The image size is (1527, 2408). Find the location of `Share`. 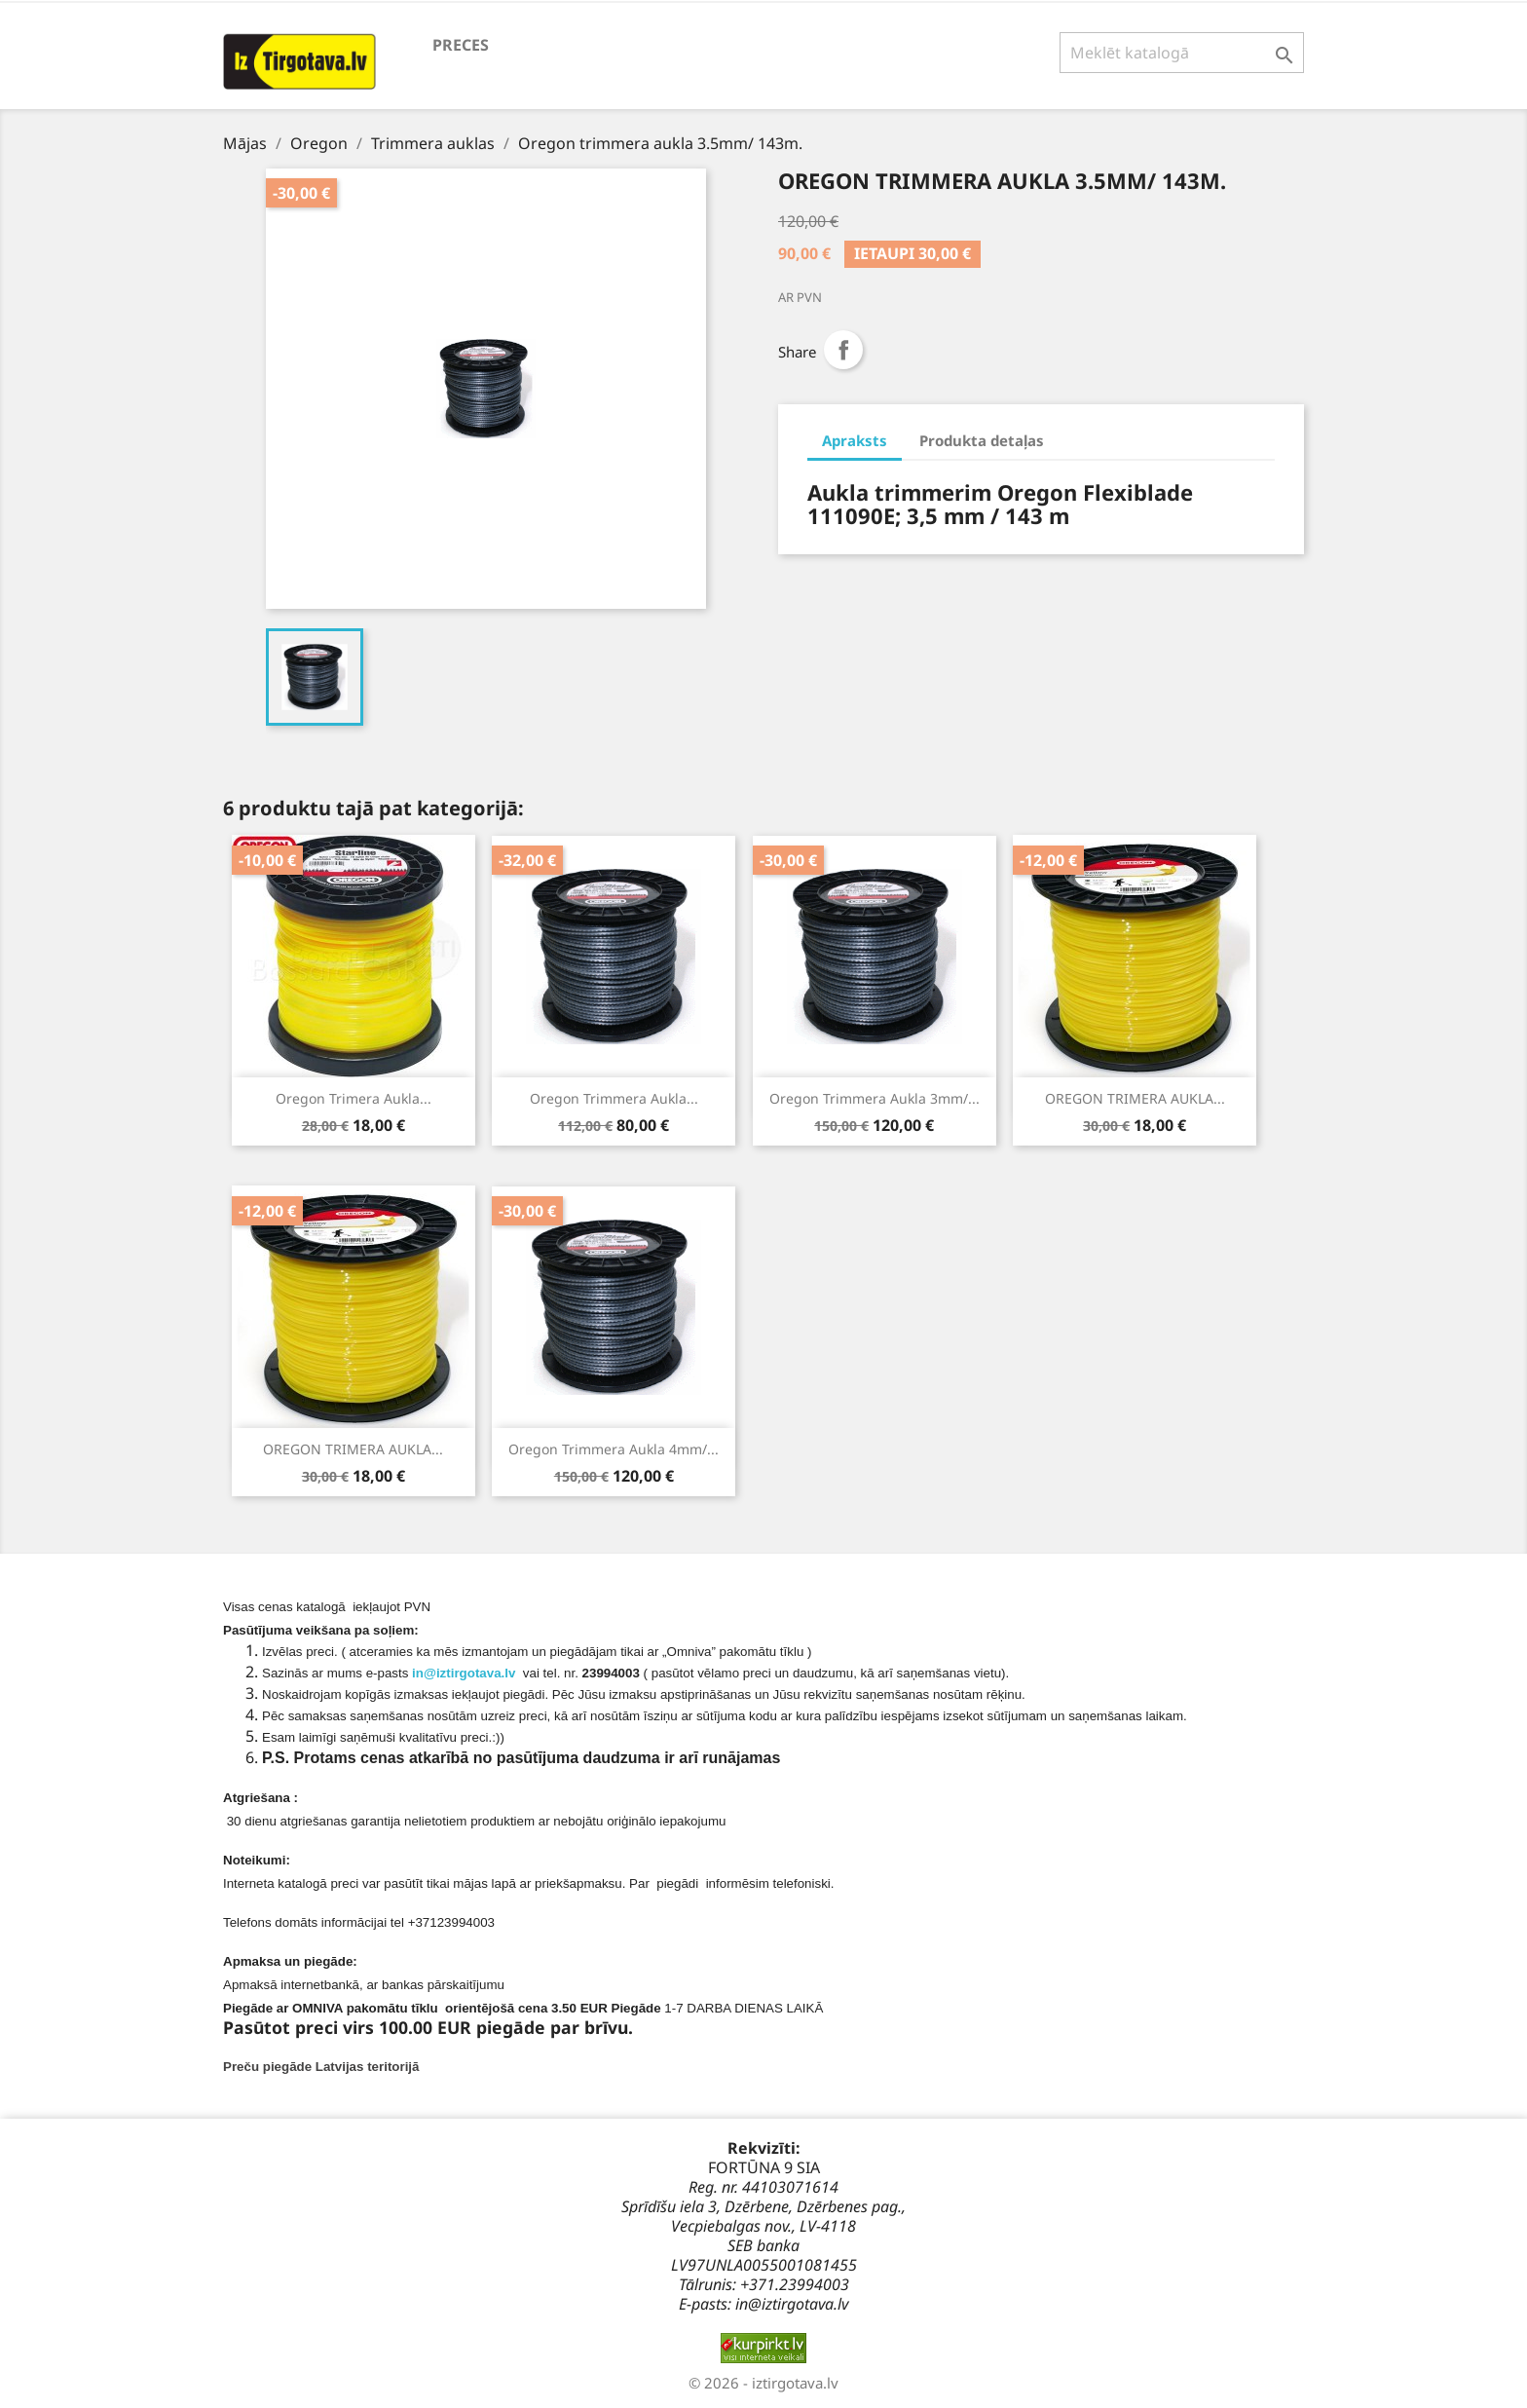

Share is located at coordinates (843, 349).